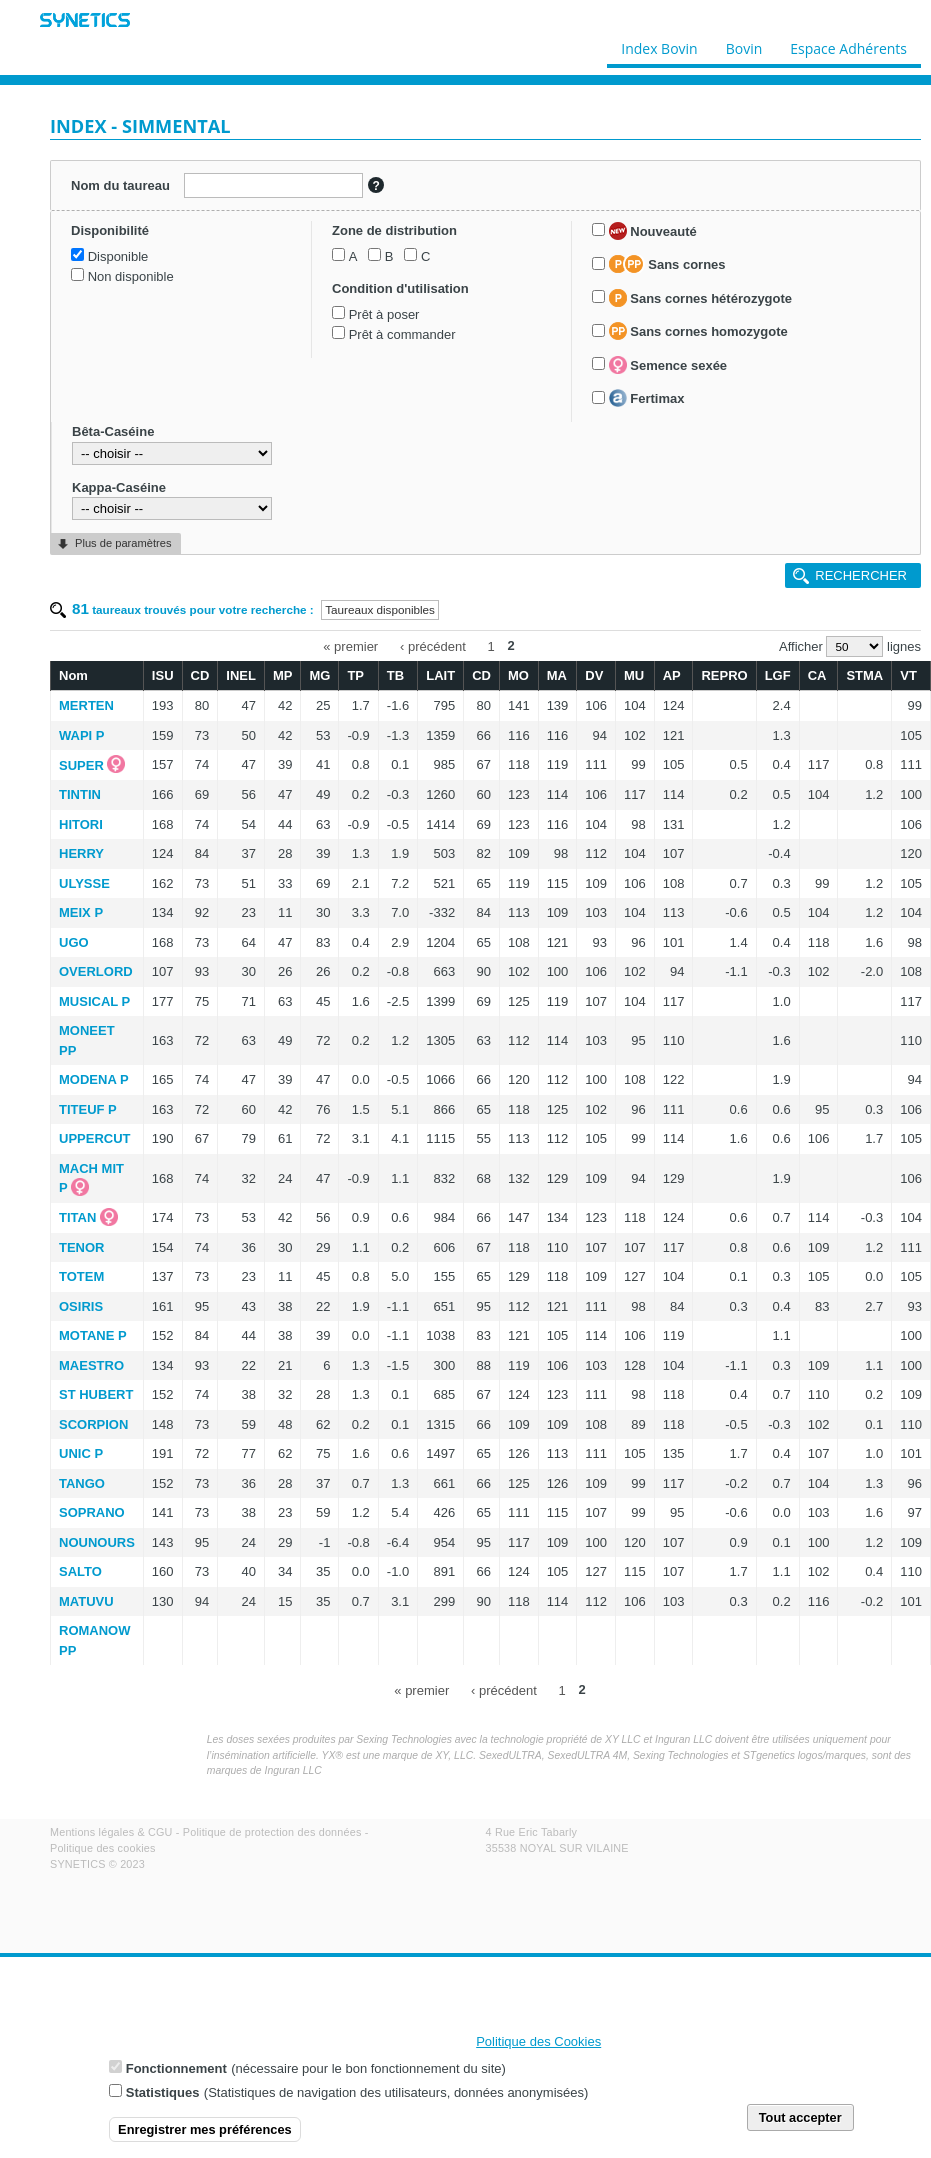 Image resolution: width=931 pixels, height=2158 pixels. I want to click on Politique des Cookies, so click(538, 2045).